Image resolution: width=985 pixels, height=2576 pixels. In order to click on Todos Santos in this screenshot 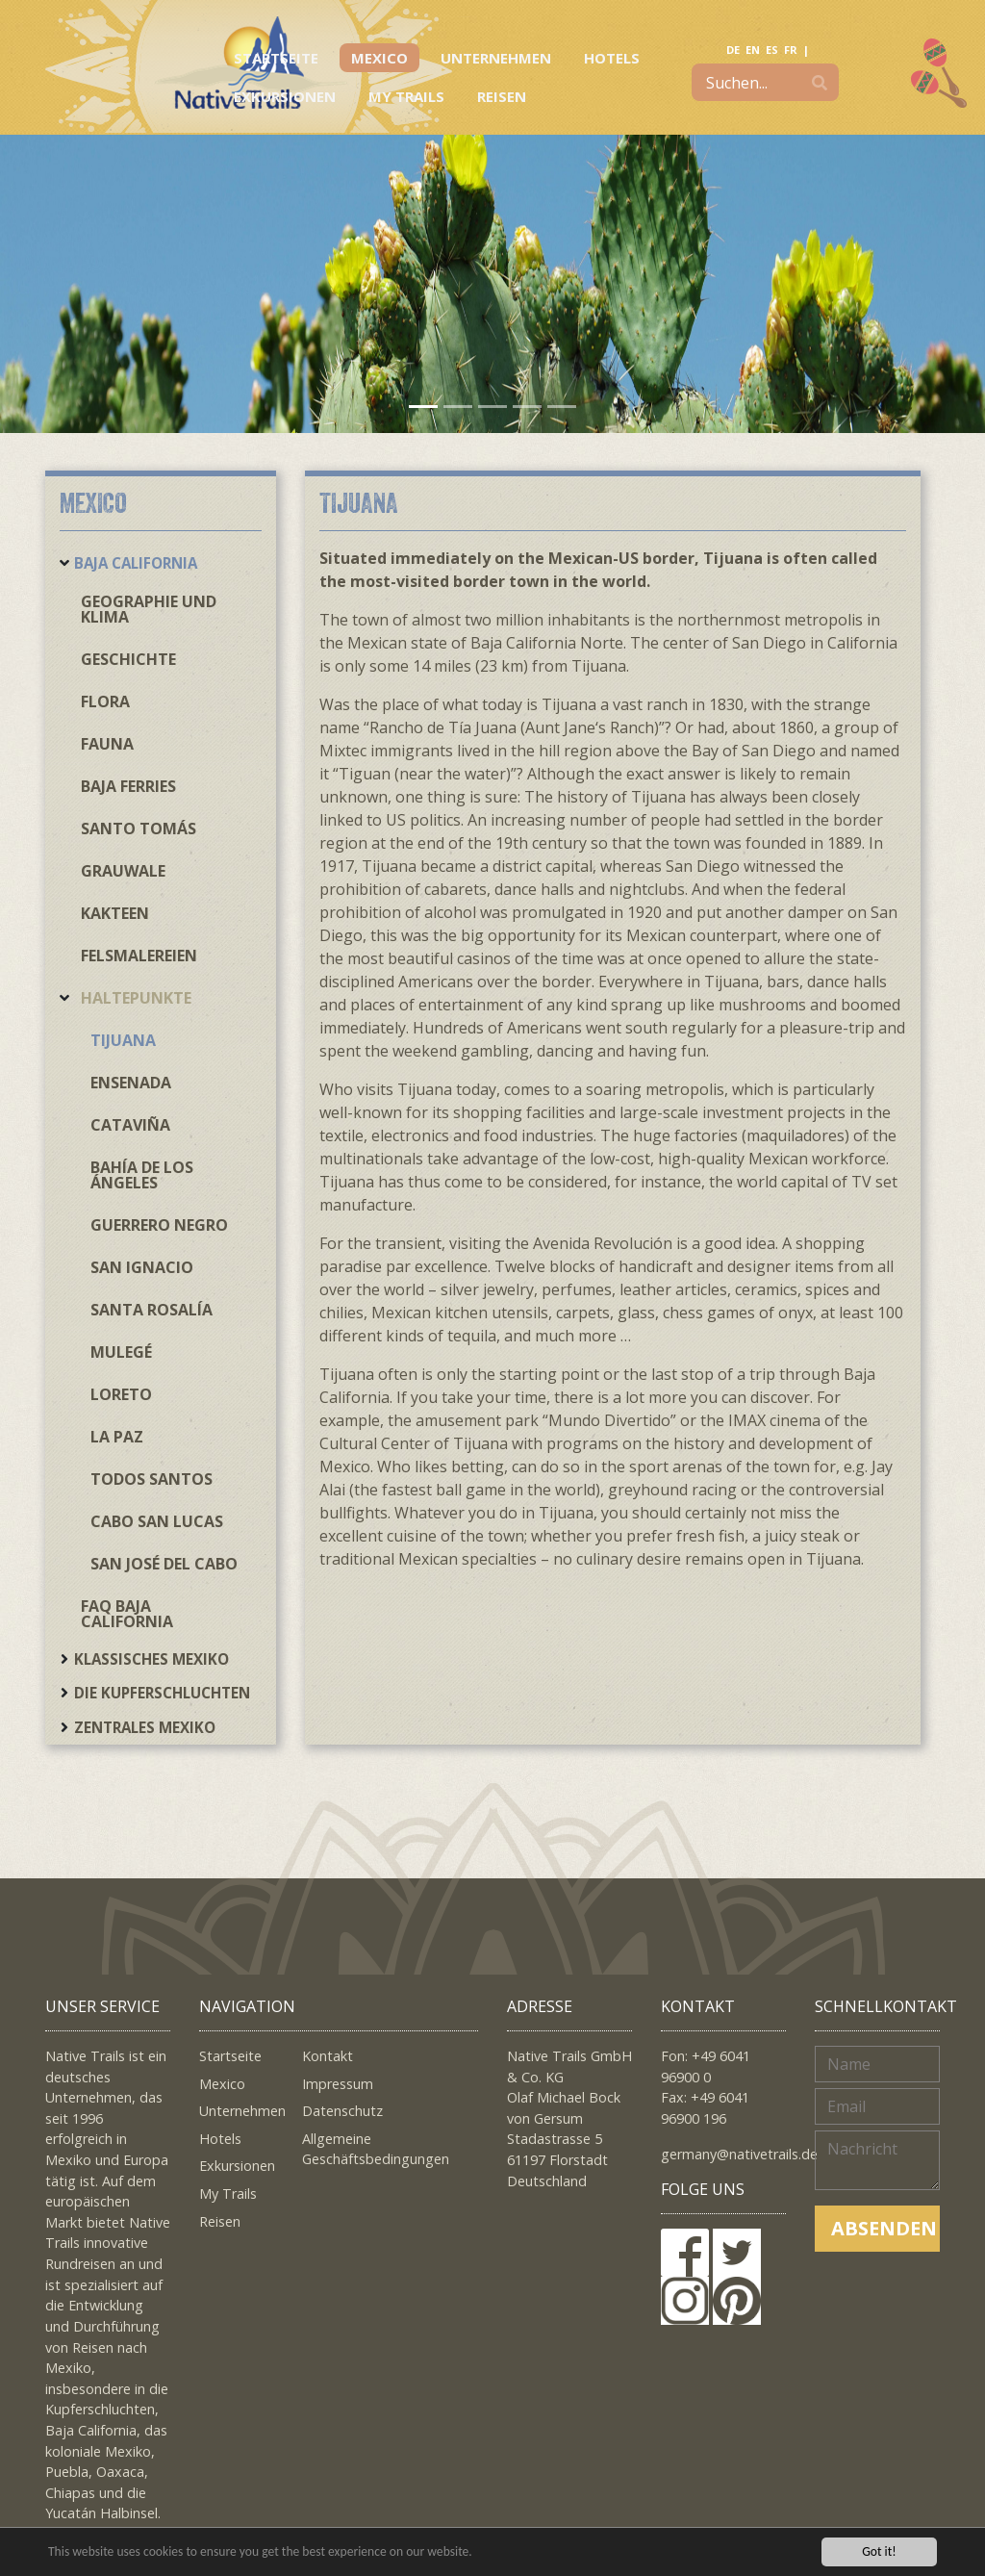, I will do `click(151, 1479)`.